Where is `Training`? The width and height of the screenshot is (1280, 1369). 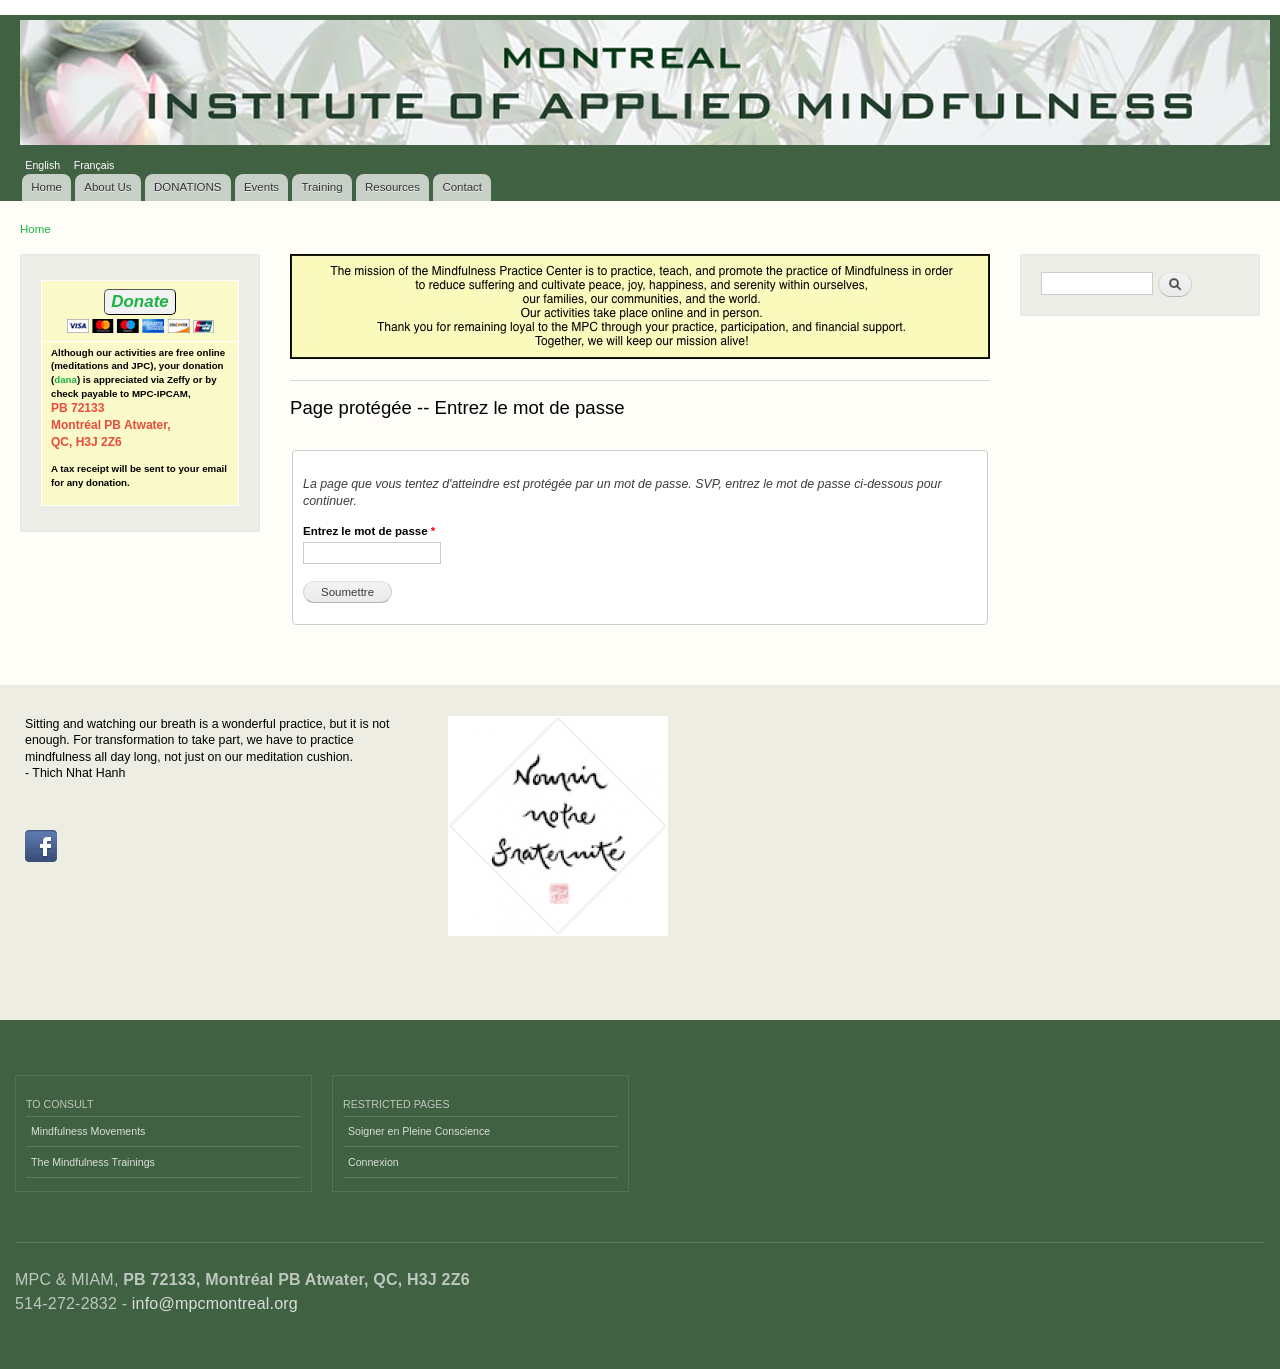 Training is located at coordinates (322, 187).